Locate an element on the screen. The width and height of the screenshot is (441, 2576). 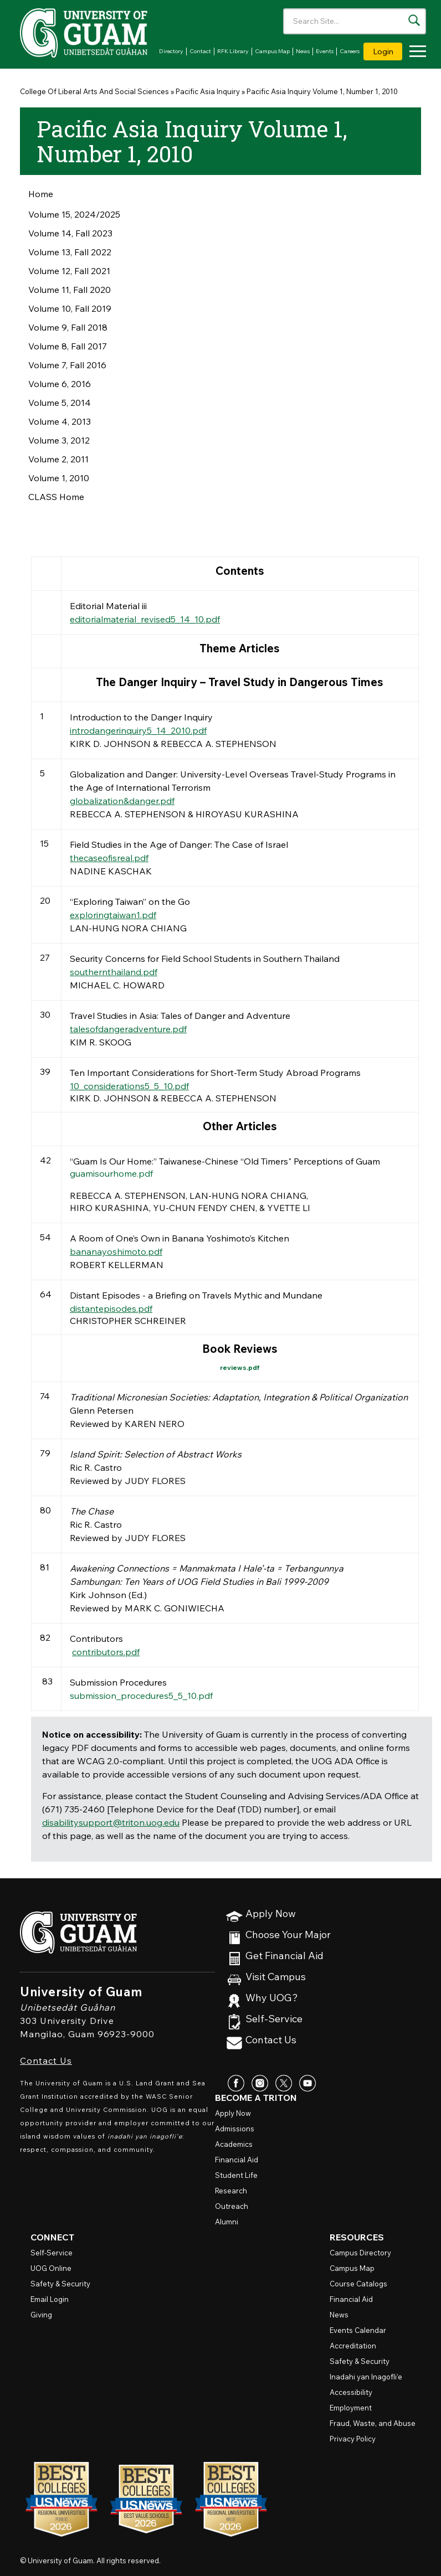
Volume 6, 2016 is located at coordinates (59, 383).